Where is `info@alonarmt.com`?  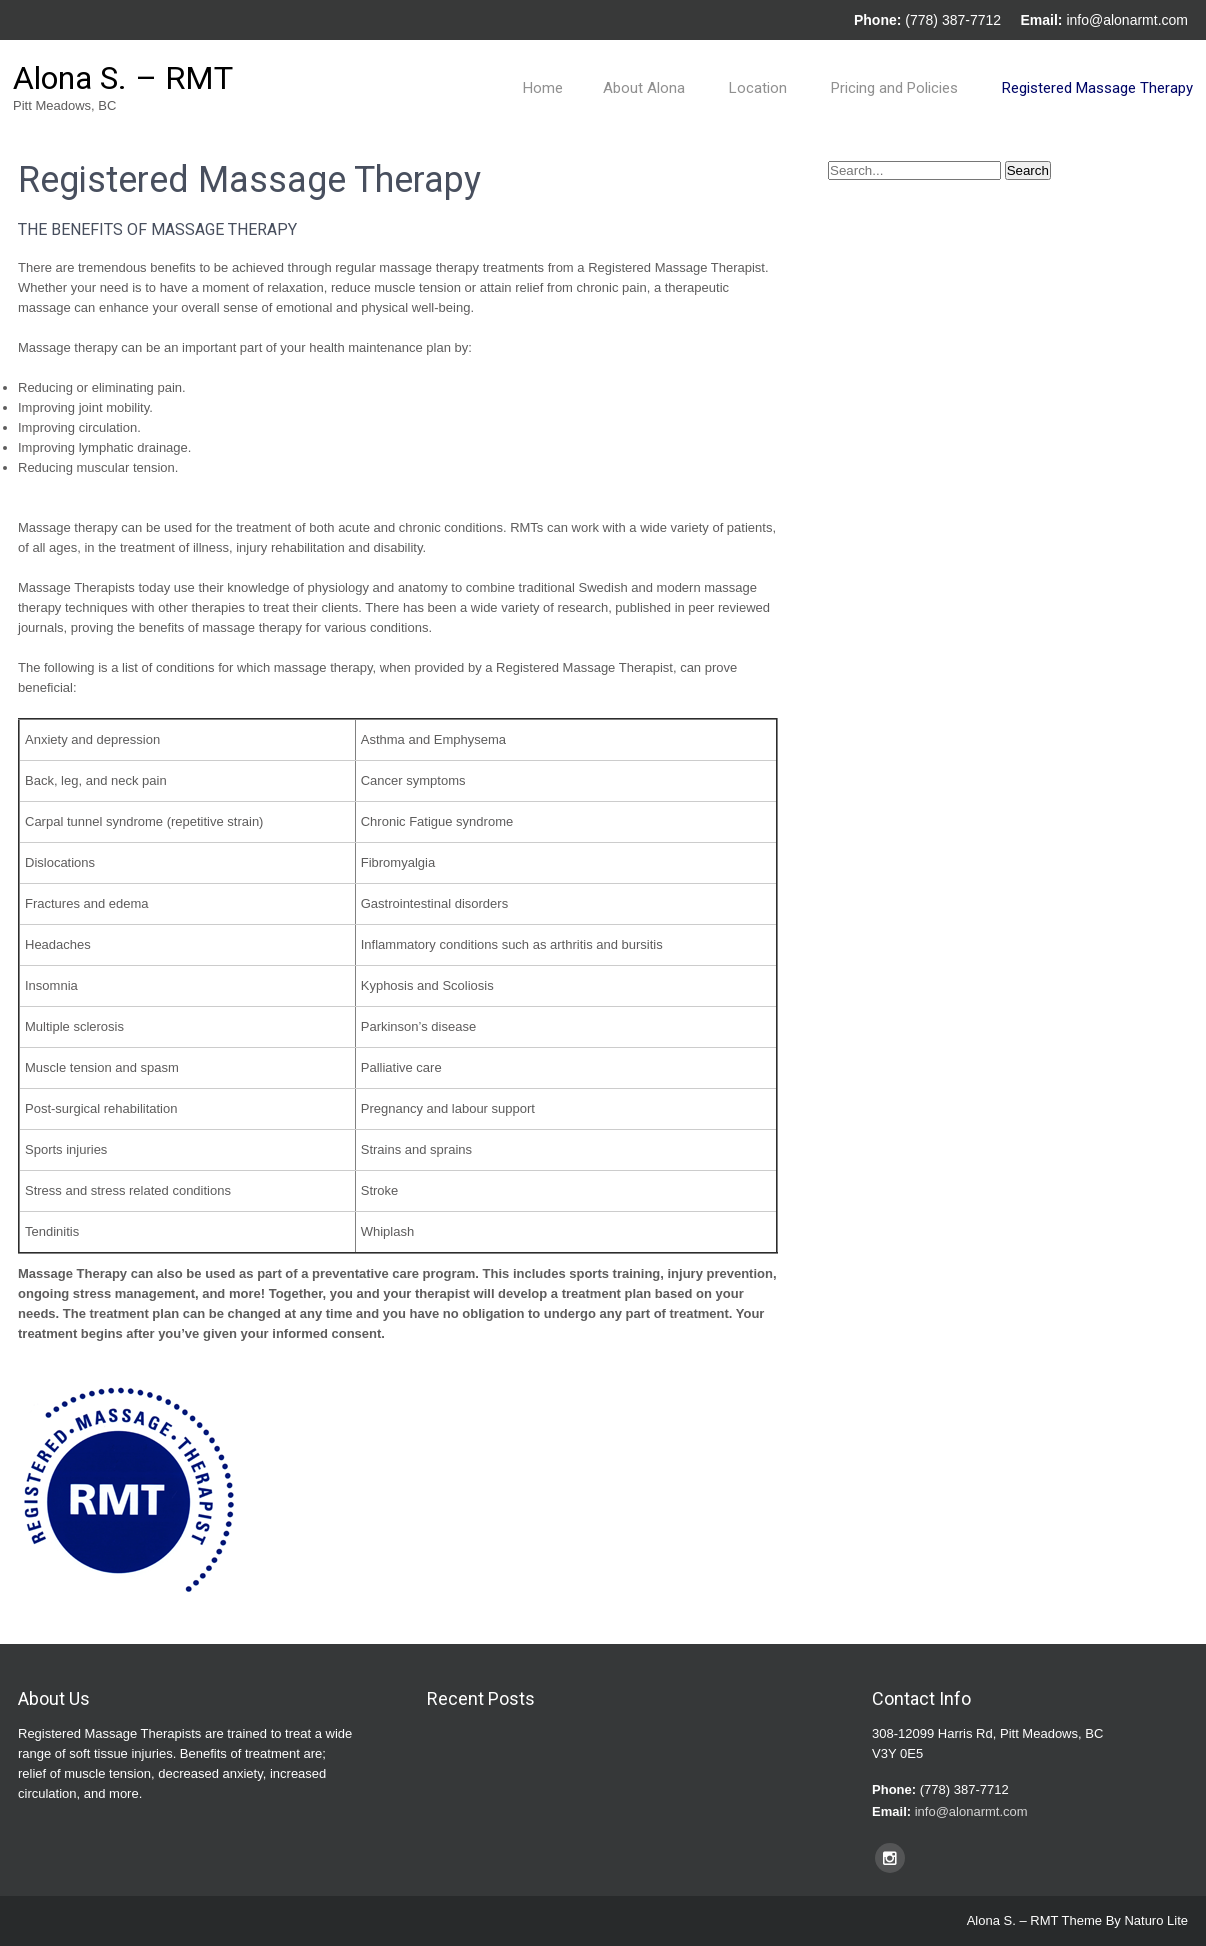 info@alonarmt.com is located at coordinates (1127, 20).